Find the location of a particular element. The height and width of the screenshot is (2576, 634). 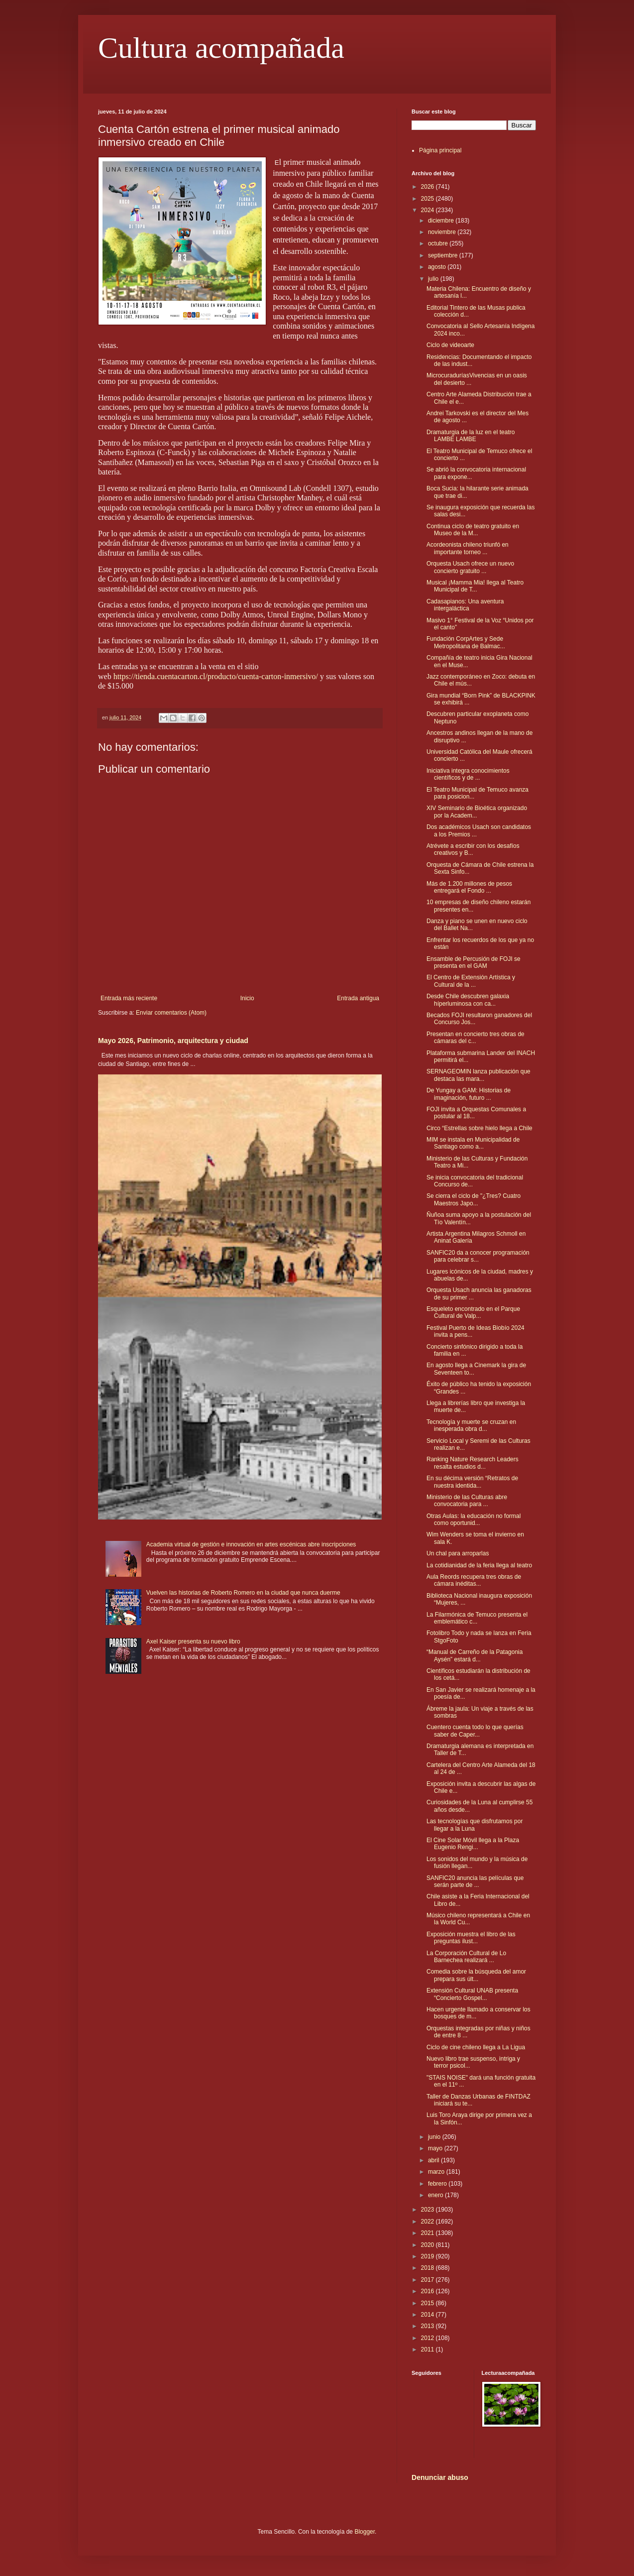

El Cine Solar Móvil llega a la Plaza Eugenio Rengi... is located at coordinates (472, 1844).